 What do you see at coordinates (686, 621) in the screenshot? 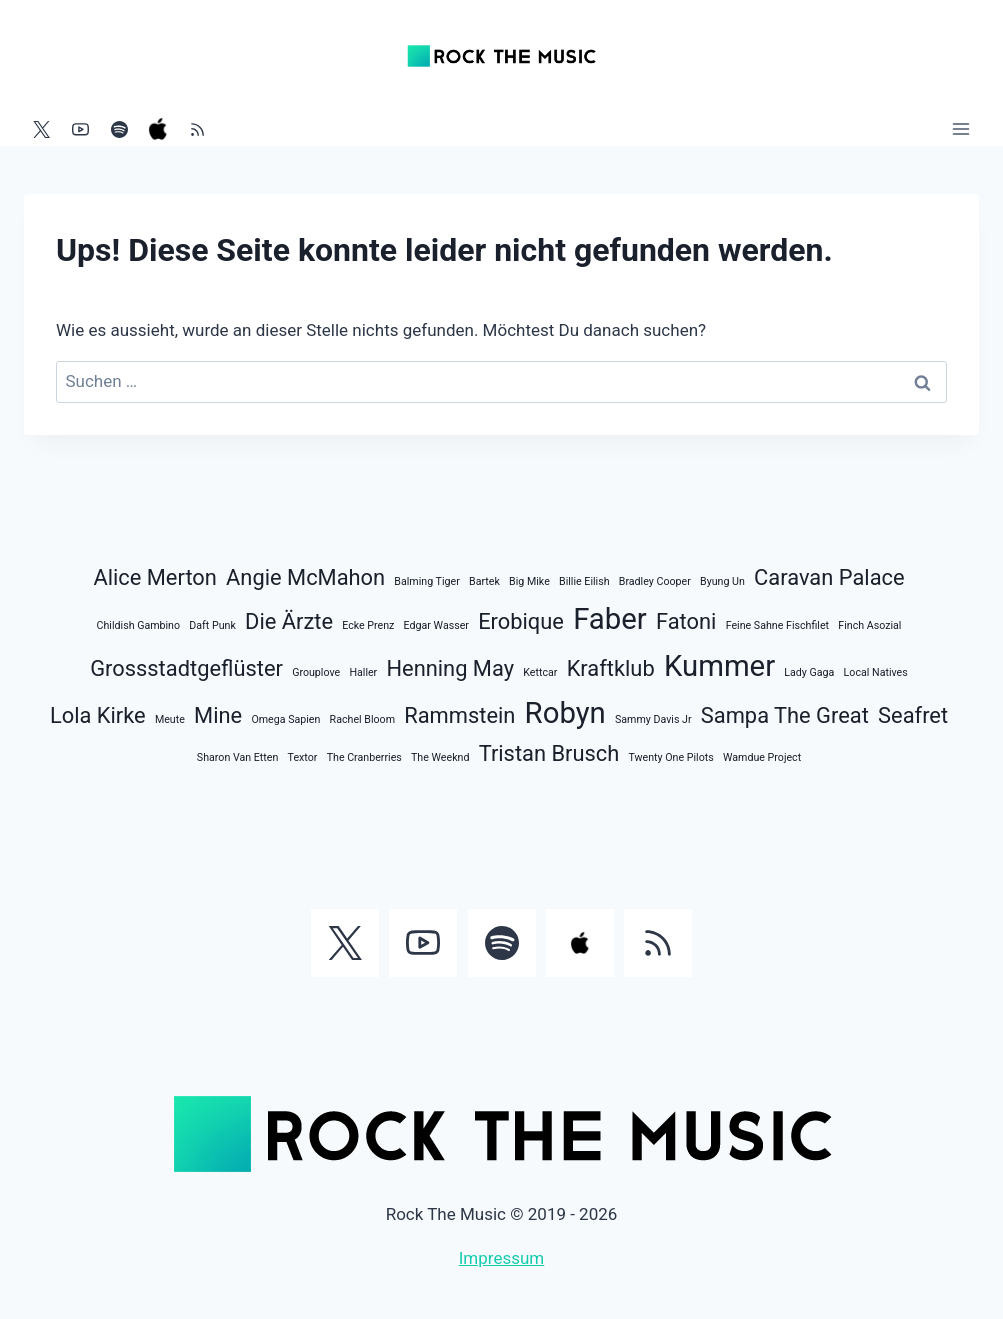
I see `Fatoni [Fatoni (2 Einträge)]` at bounding box center [686, 621].